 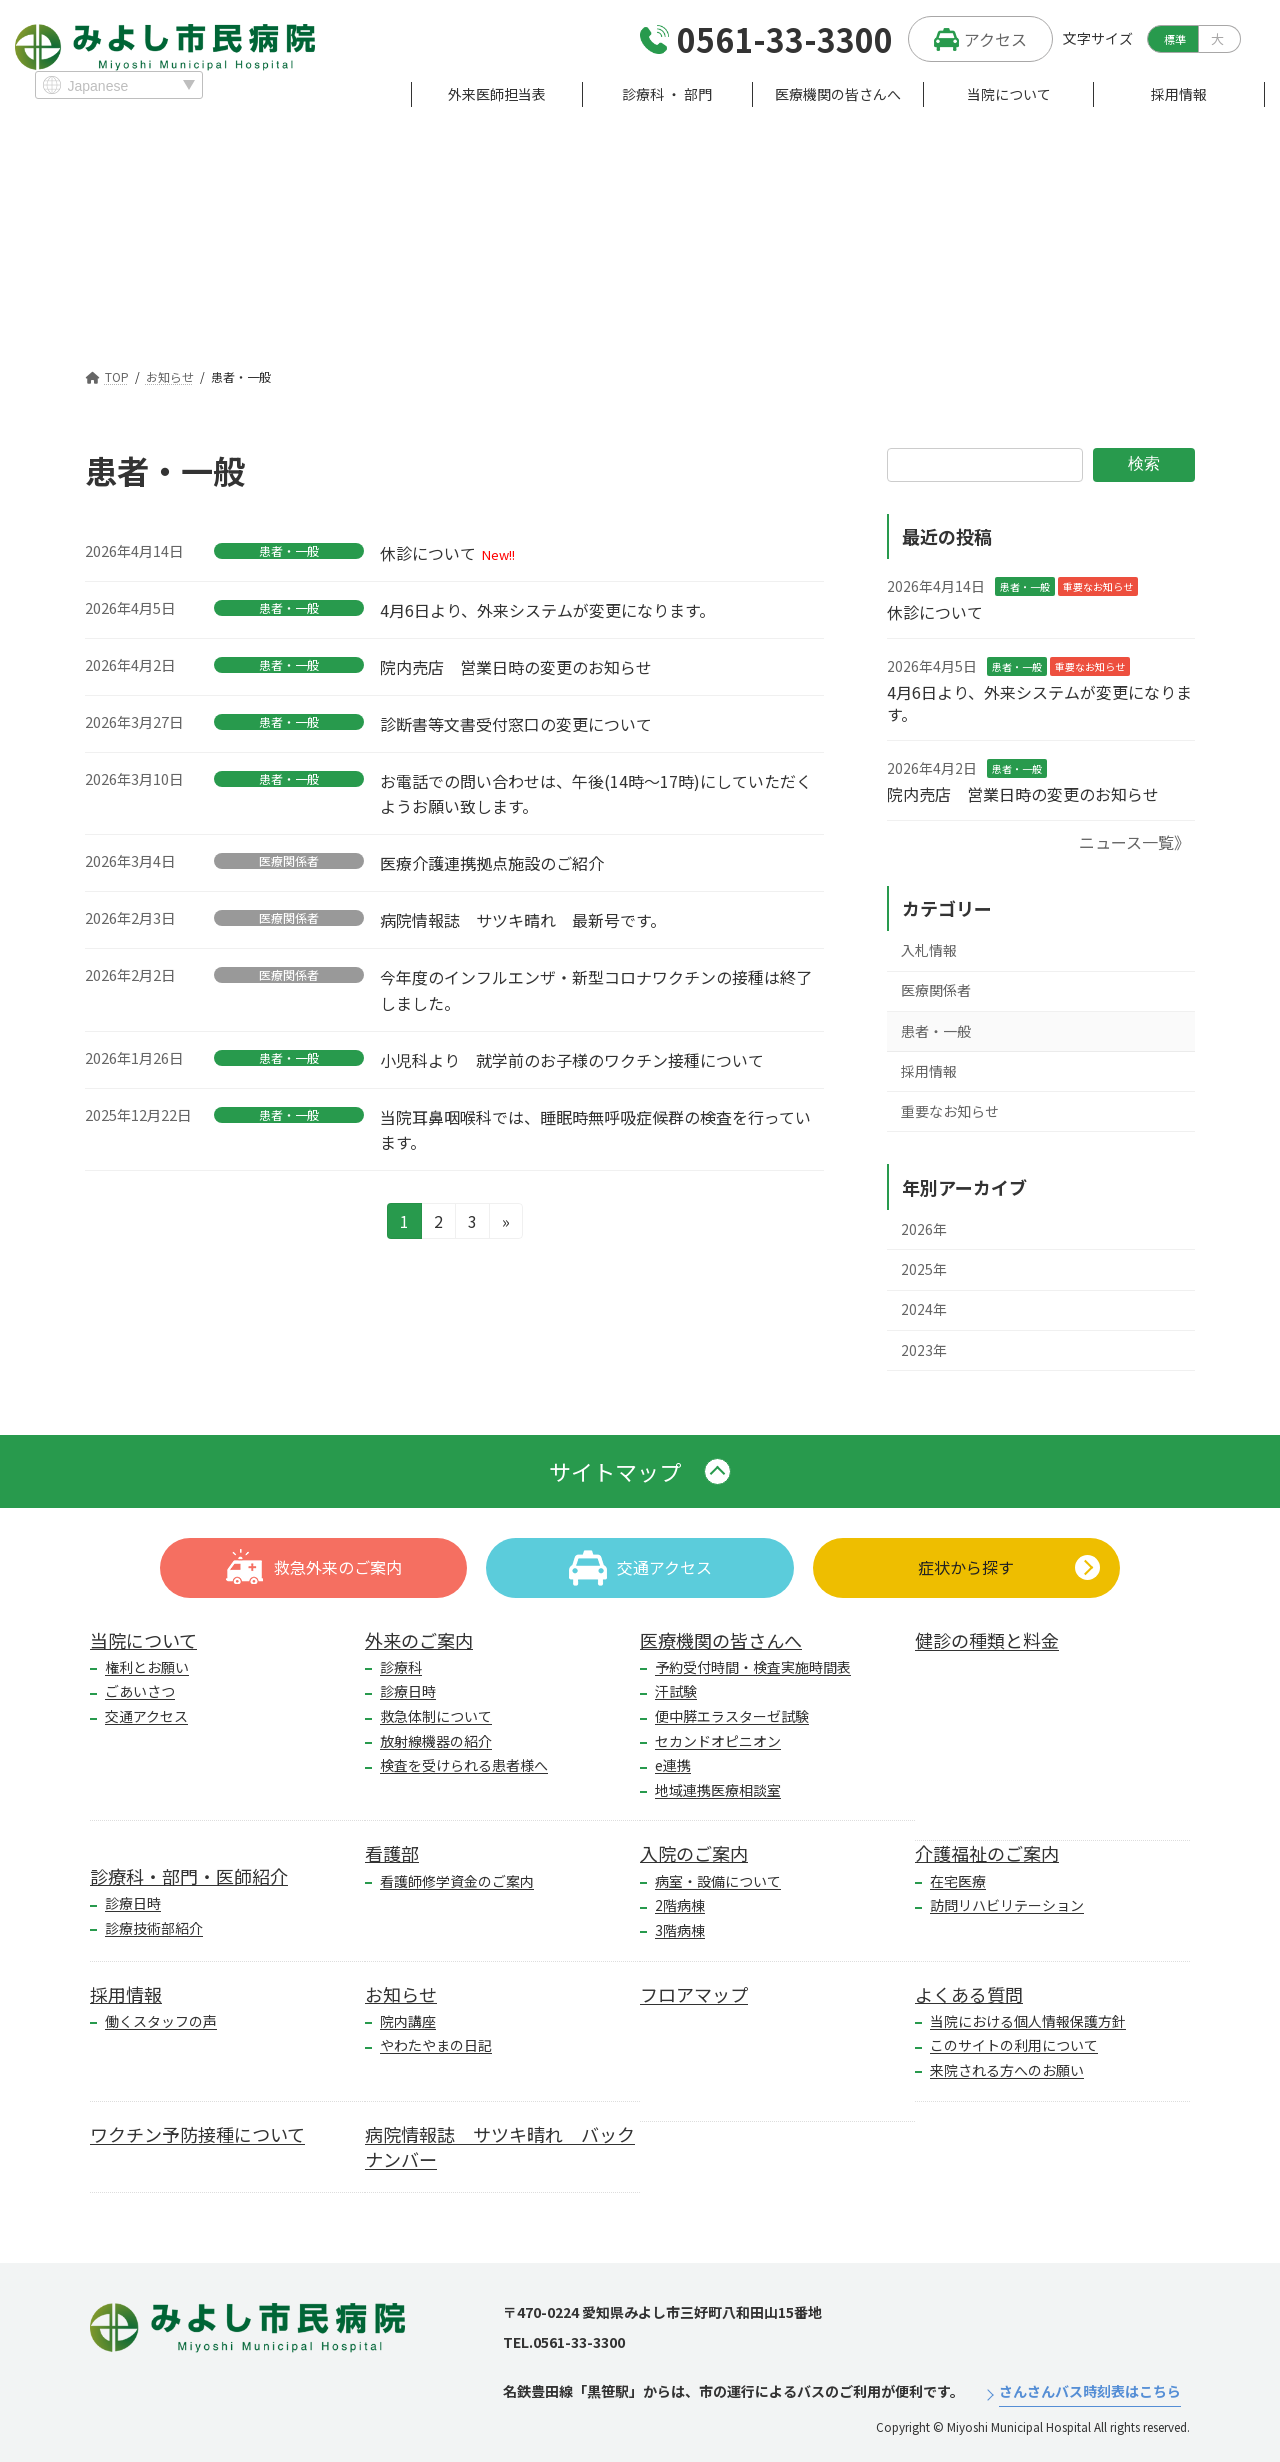 What do you see at coordinates (564, 2342) in the screenshot?
I see `TEL.0561-33-3300` at bounding box center [564, 2342].